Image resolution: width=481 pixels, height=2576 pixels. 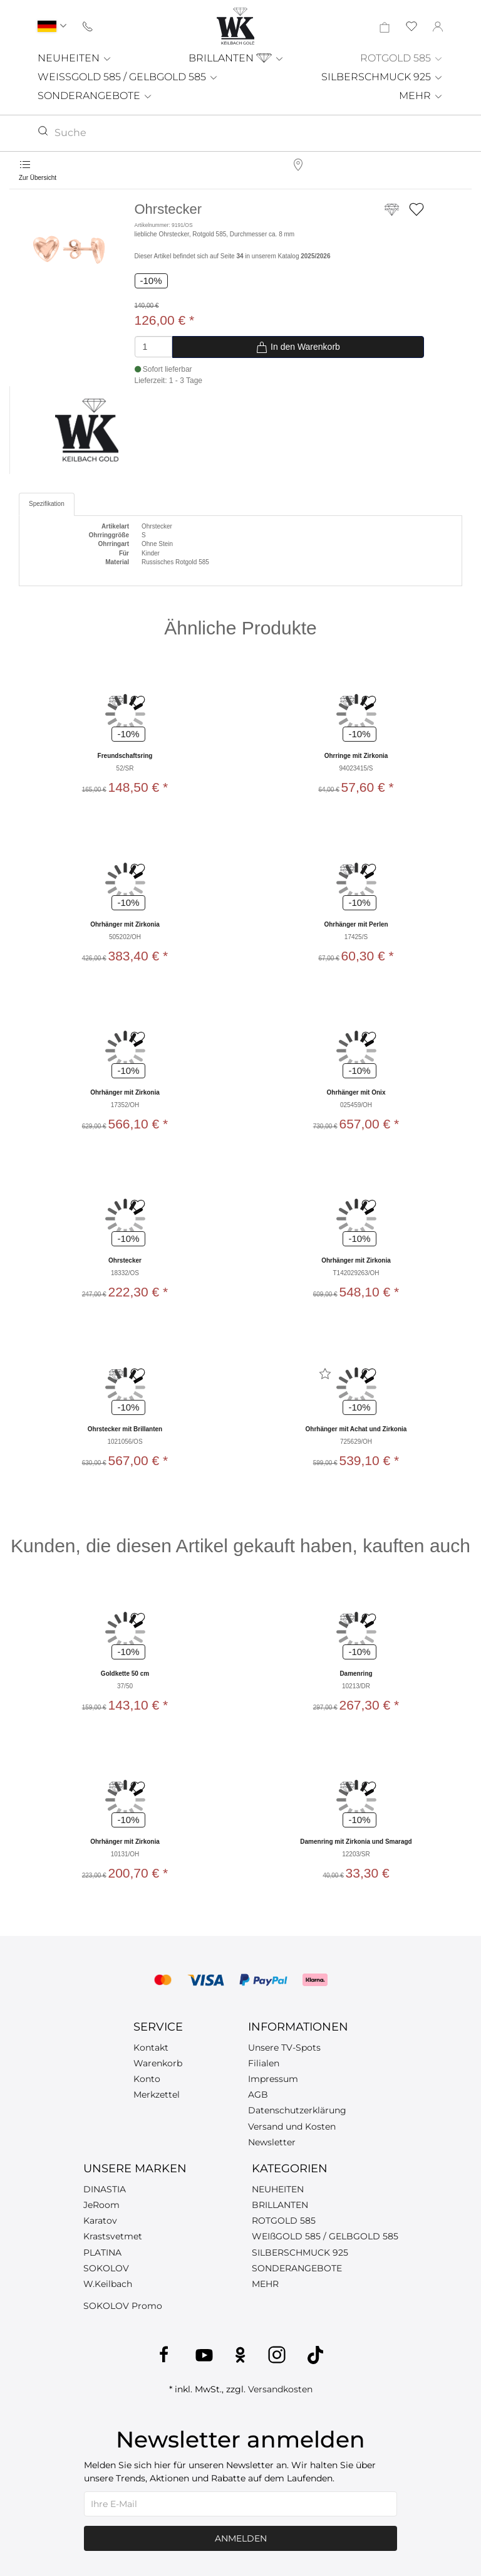 What do you see at coordinates (298, 347) in the screenshot?
I see `In den Warenkorb` at bounding box center [298, 347].